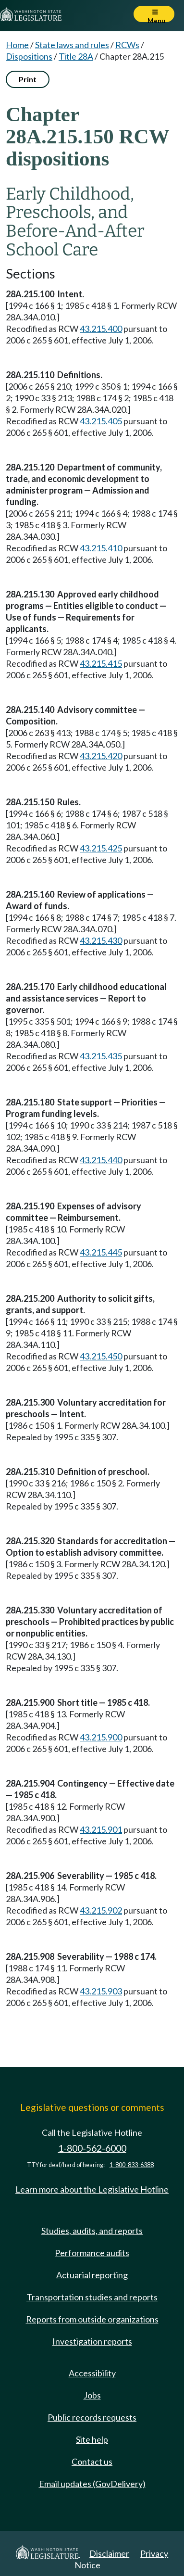 Image resolution: width=184 pixels, height=2576 pixels. What do you see at coordinates (101, 1910) in the screenshot?
I see `43.215.902` at bounding box center [101, 1910].